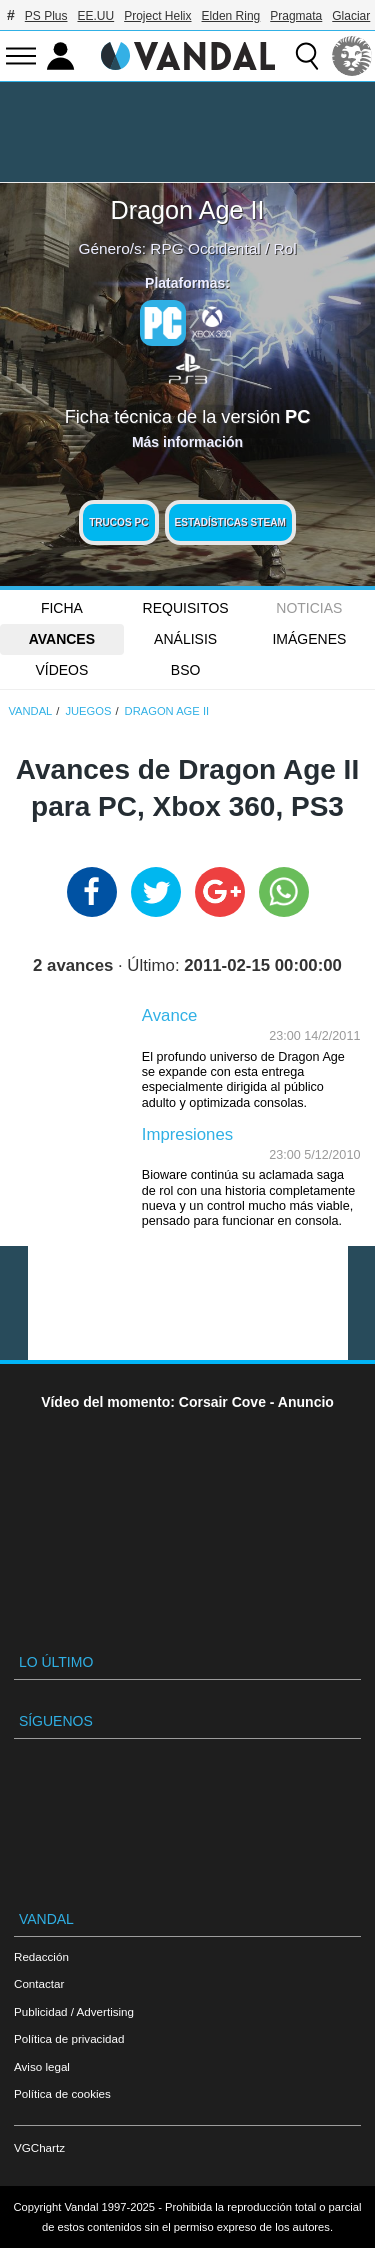  What do you see at coordinates (62, 2093) in the screenshot?
I see `Política de cookies` at bounding box center [62, 2093].